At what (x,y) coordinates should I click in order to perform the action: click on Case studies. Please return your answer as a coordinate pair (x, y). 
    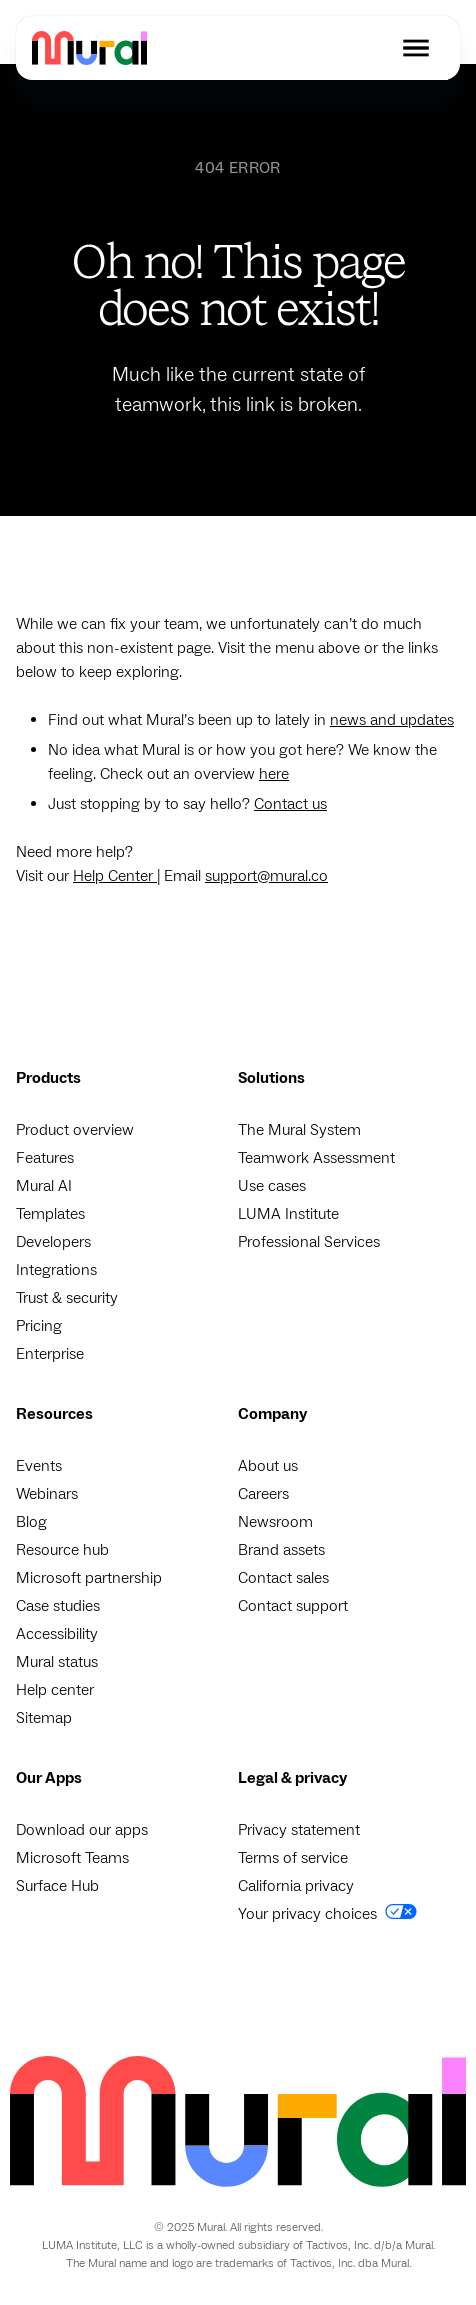
    Looking at the image, I should click on (58, 1606).